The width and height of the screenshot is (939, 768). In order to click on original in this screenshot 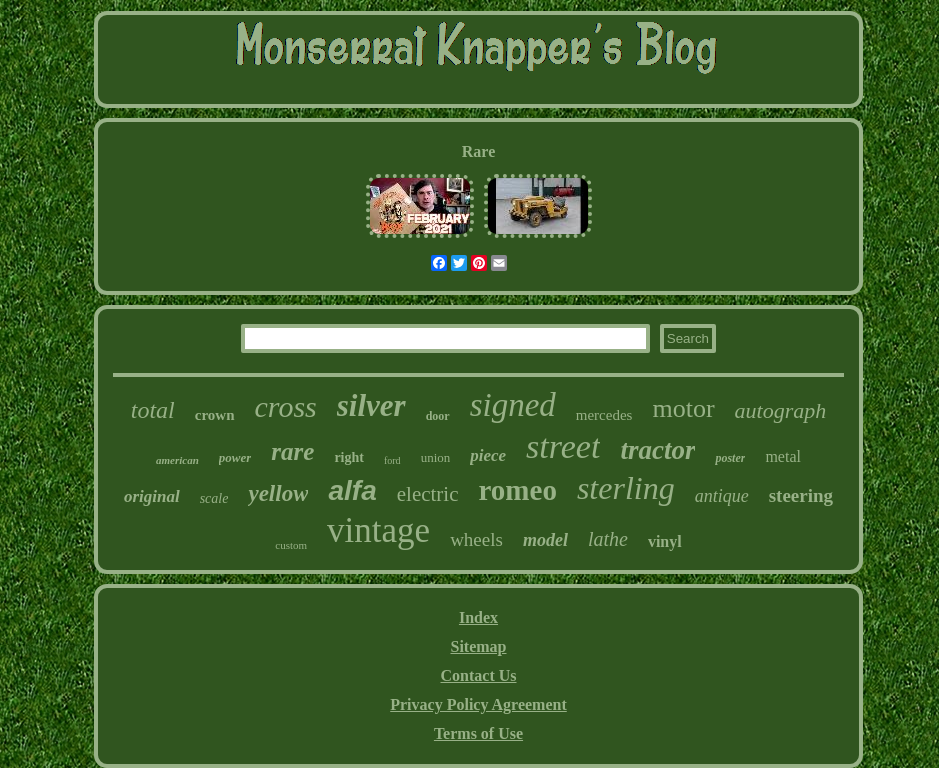, I will do `click(152, 496)`.